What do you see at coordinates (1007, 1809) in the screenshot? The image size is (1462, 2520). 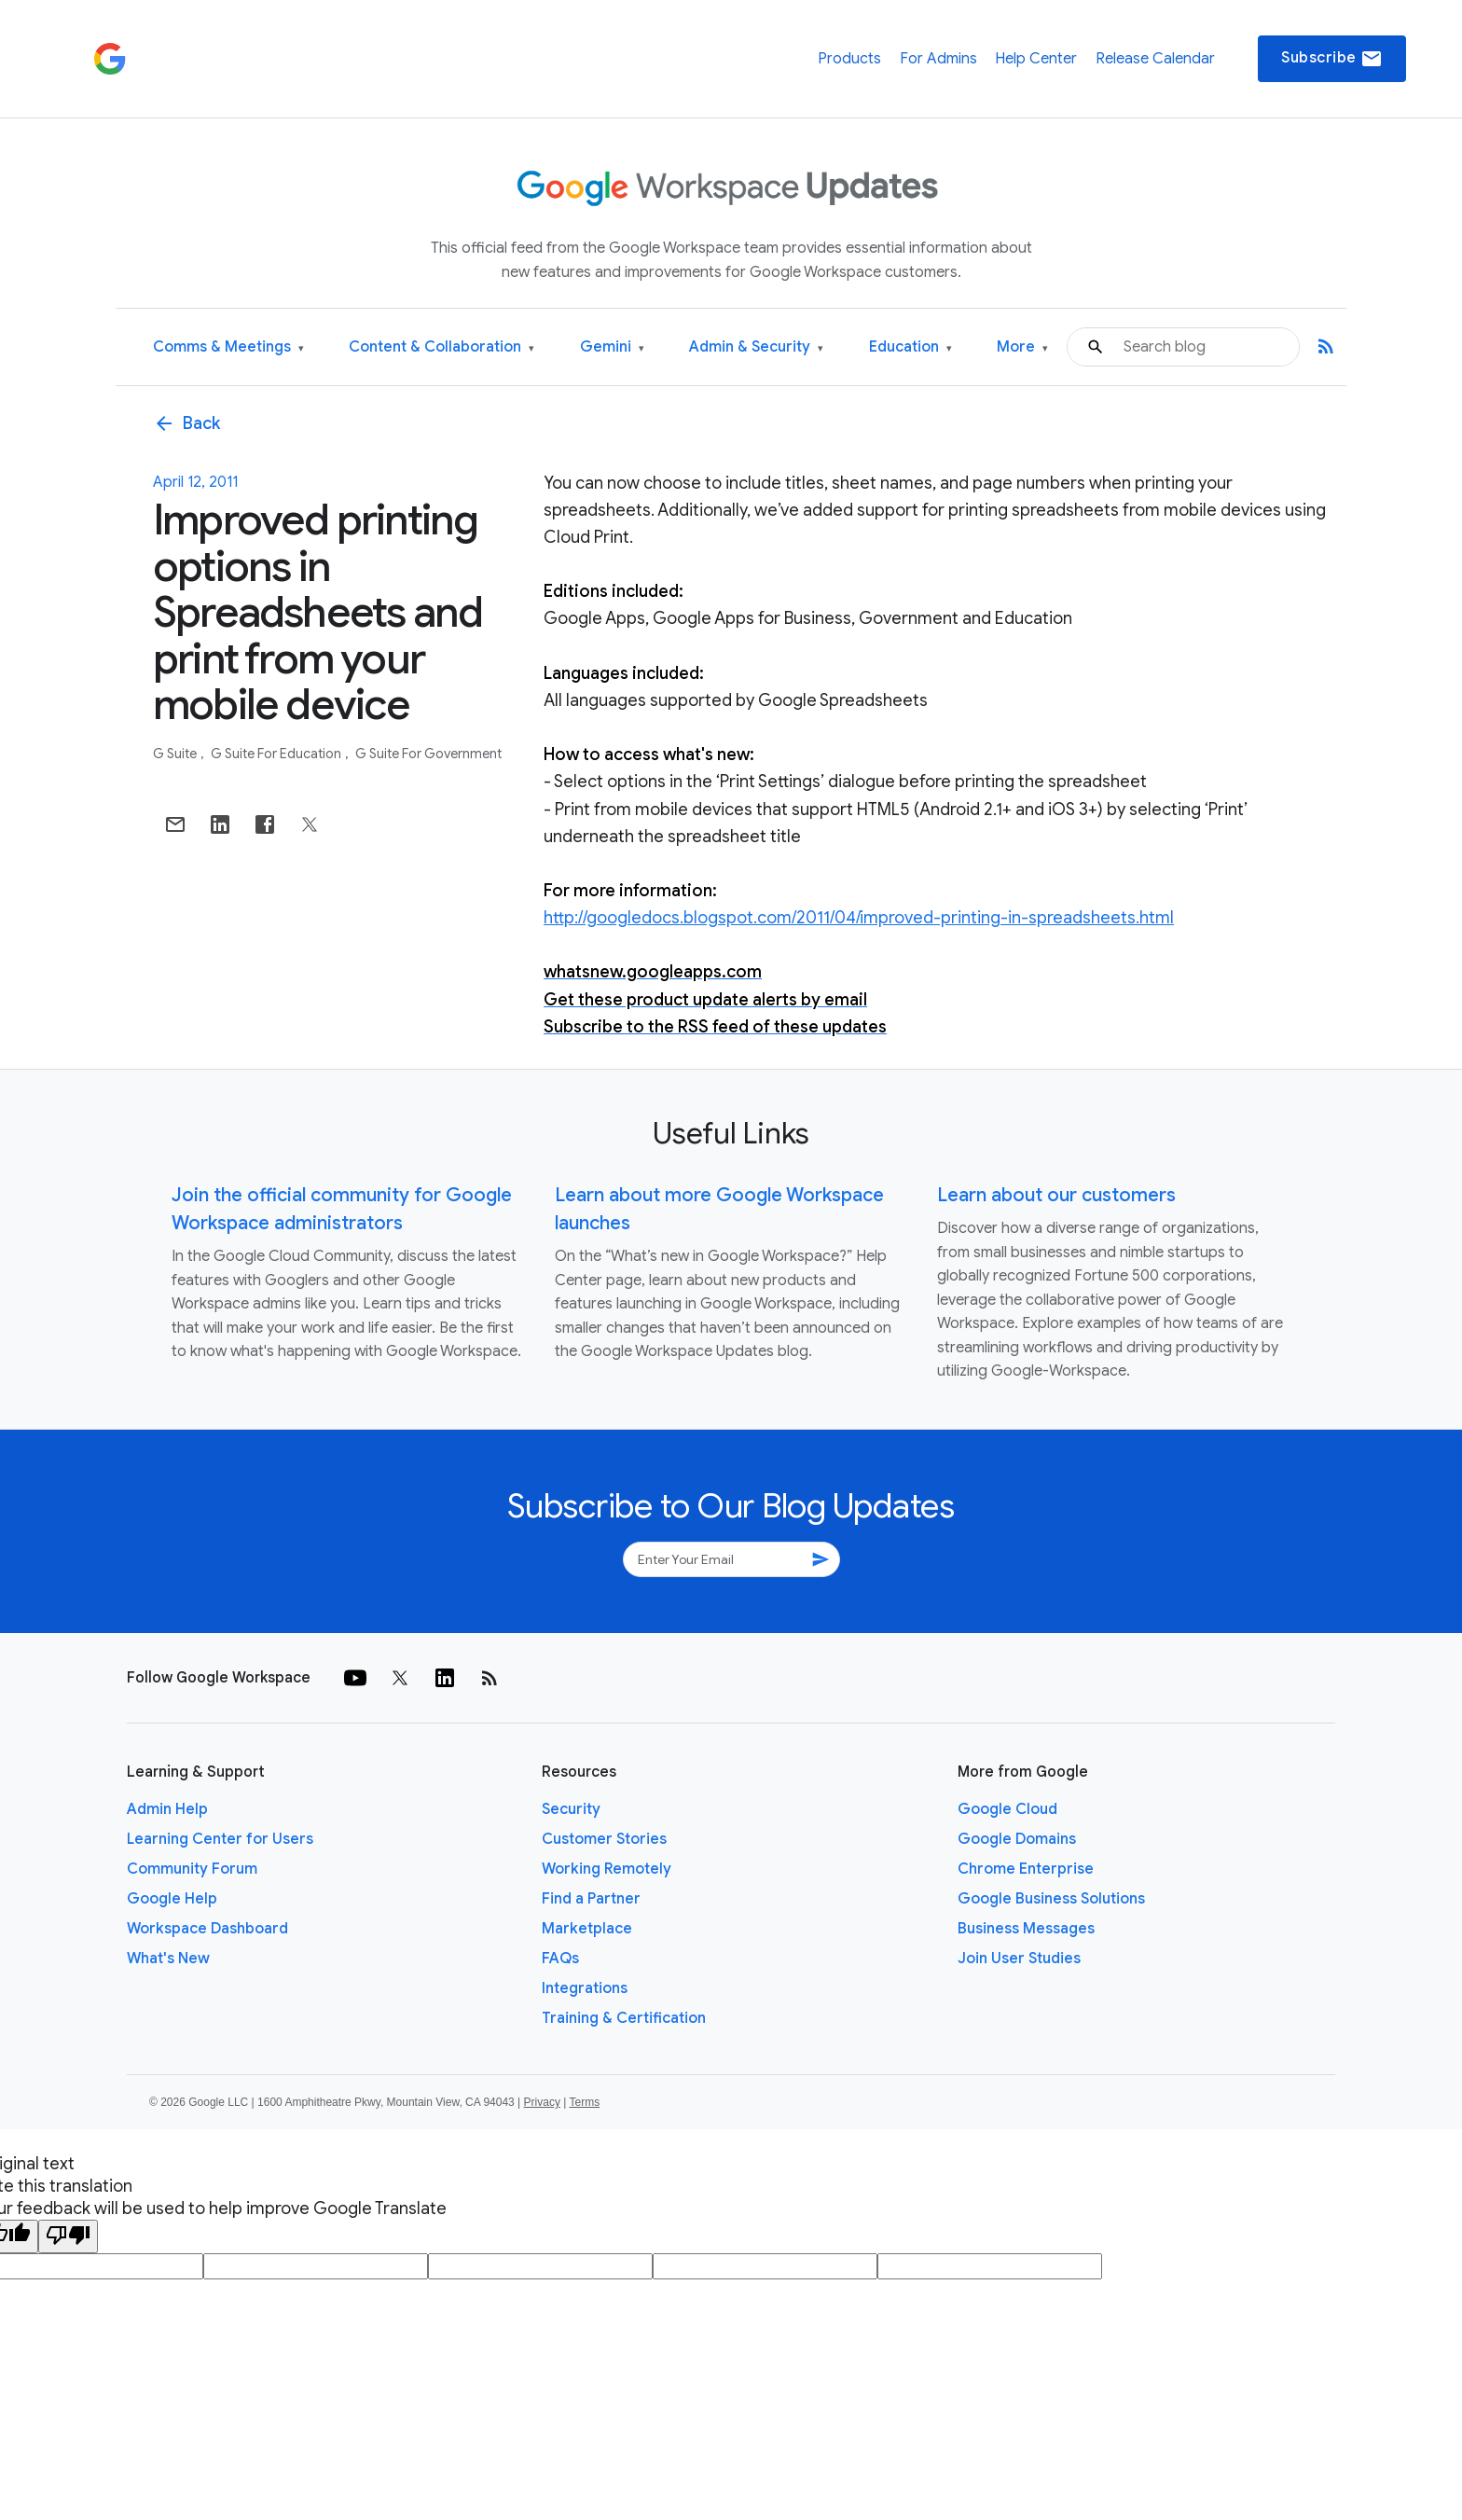 I see `Google Cloud` at bounding box center [1007, 1809].